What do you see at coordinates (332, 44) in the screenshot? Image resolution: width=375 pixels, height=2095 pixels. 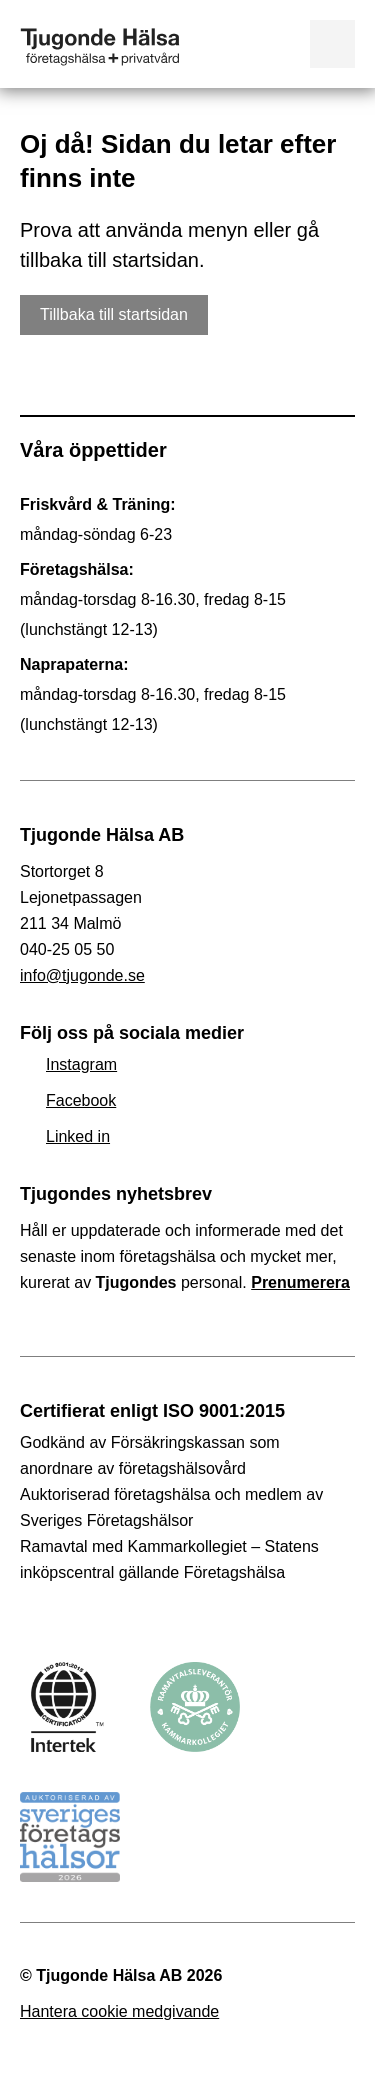 I see `Visa meny` at bounding box center [332, 44].